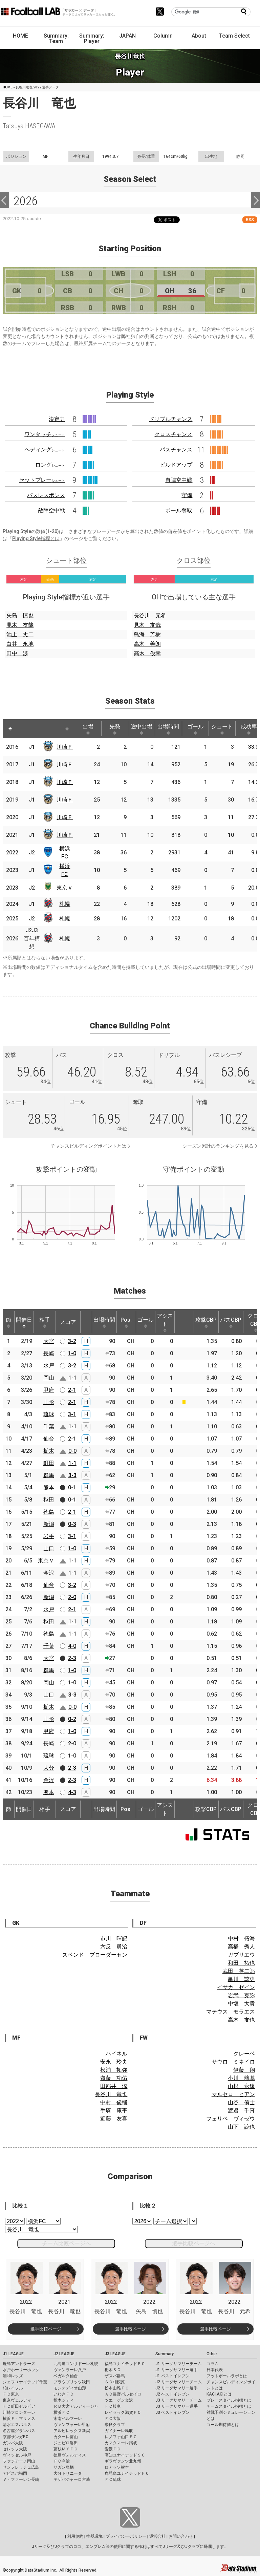 The width and height of the screenshot is (260, 2576). Describe the element at coordinates (48, 1353) in the screenshot. I see `長崎` at that location.